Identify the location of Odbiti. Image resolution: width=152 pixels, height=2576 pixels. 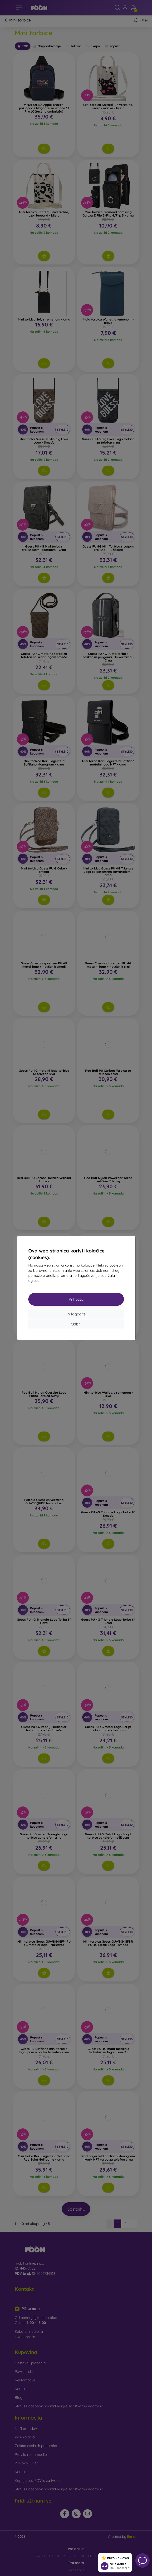
(76, 1324).